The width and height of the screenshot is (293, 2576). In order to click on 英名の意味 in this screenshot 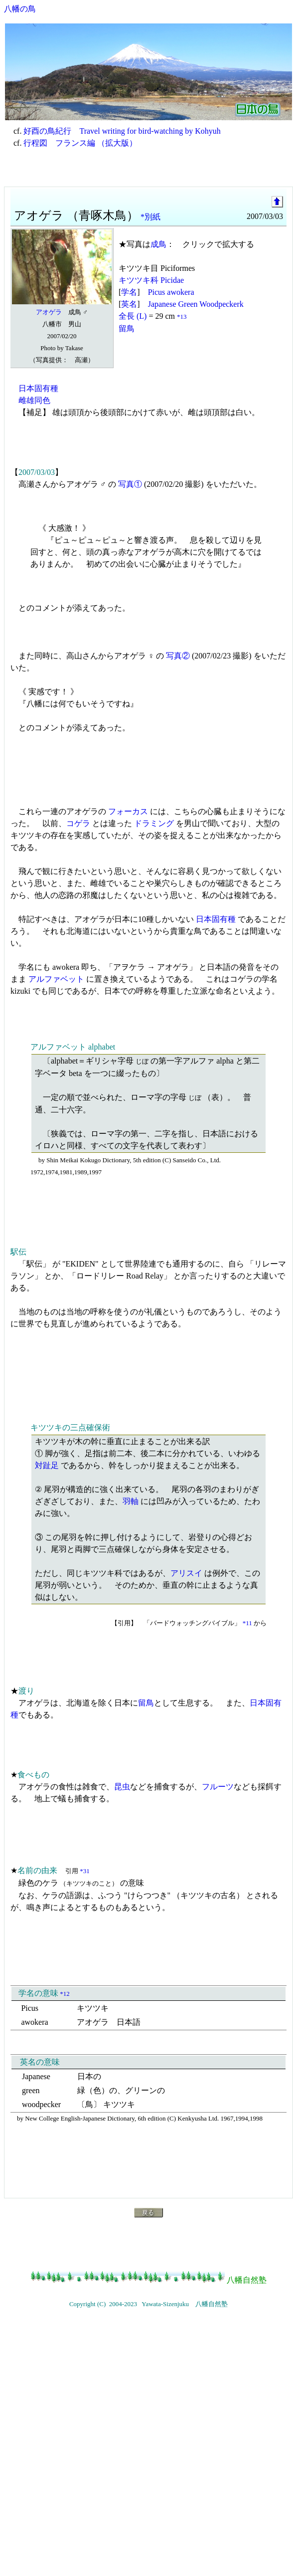, I will do `click(40, 2062)`.